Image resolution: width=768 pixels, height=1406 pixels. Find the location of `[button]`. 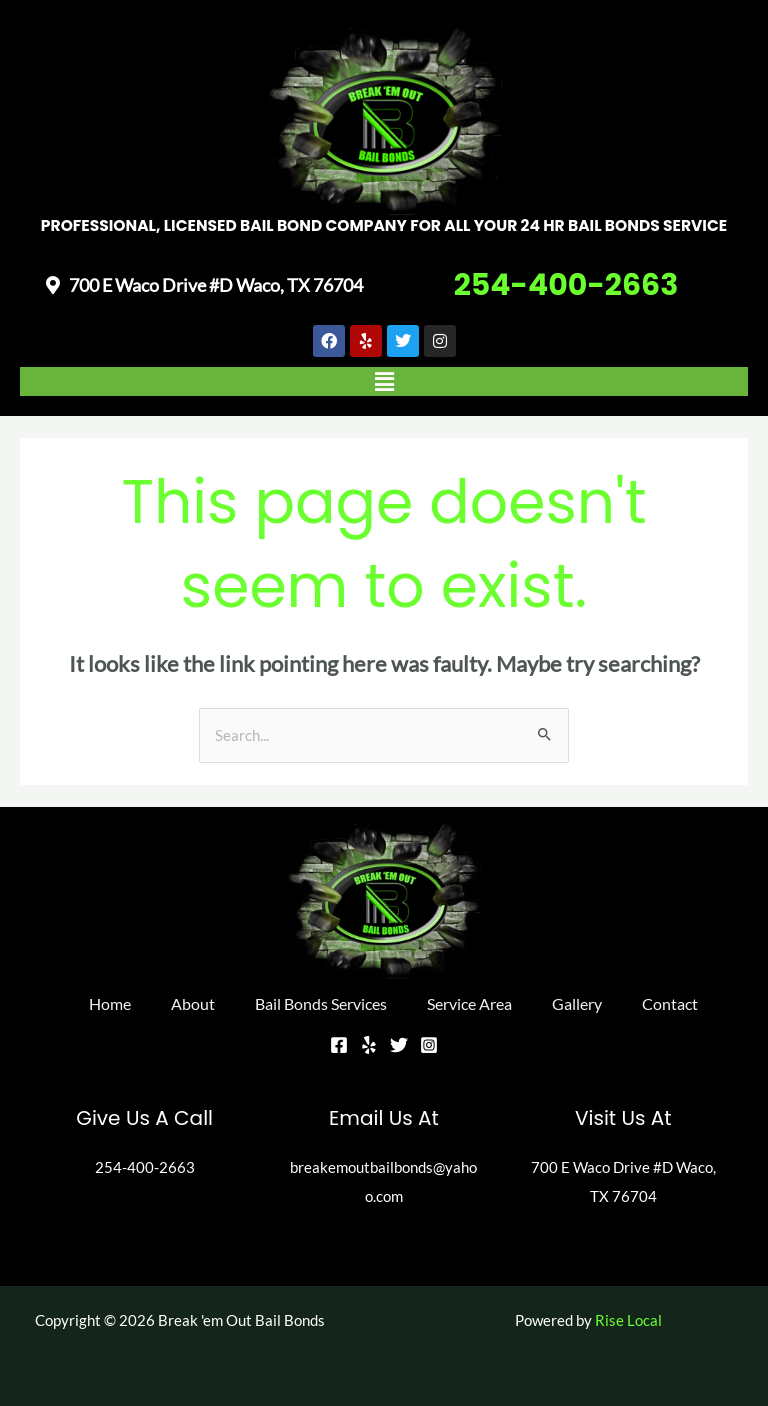

[button] is located at coordinates (384, 381).